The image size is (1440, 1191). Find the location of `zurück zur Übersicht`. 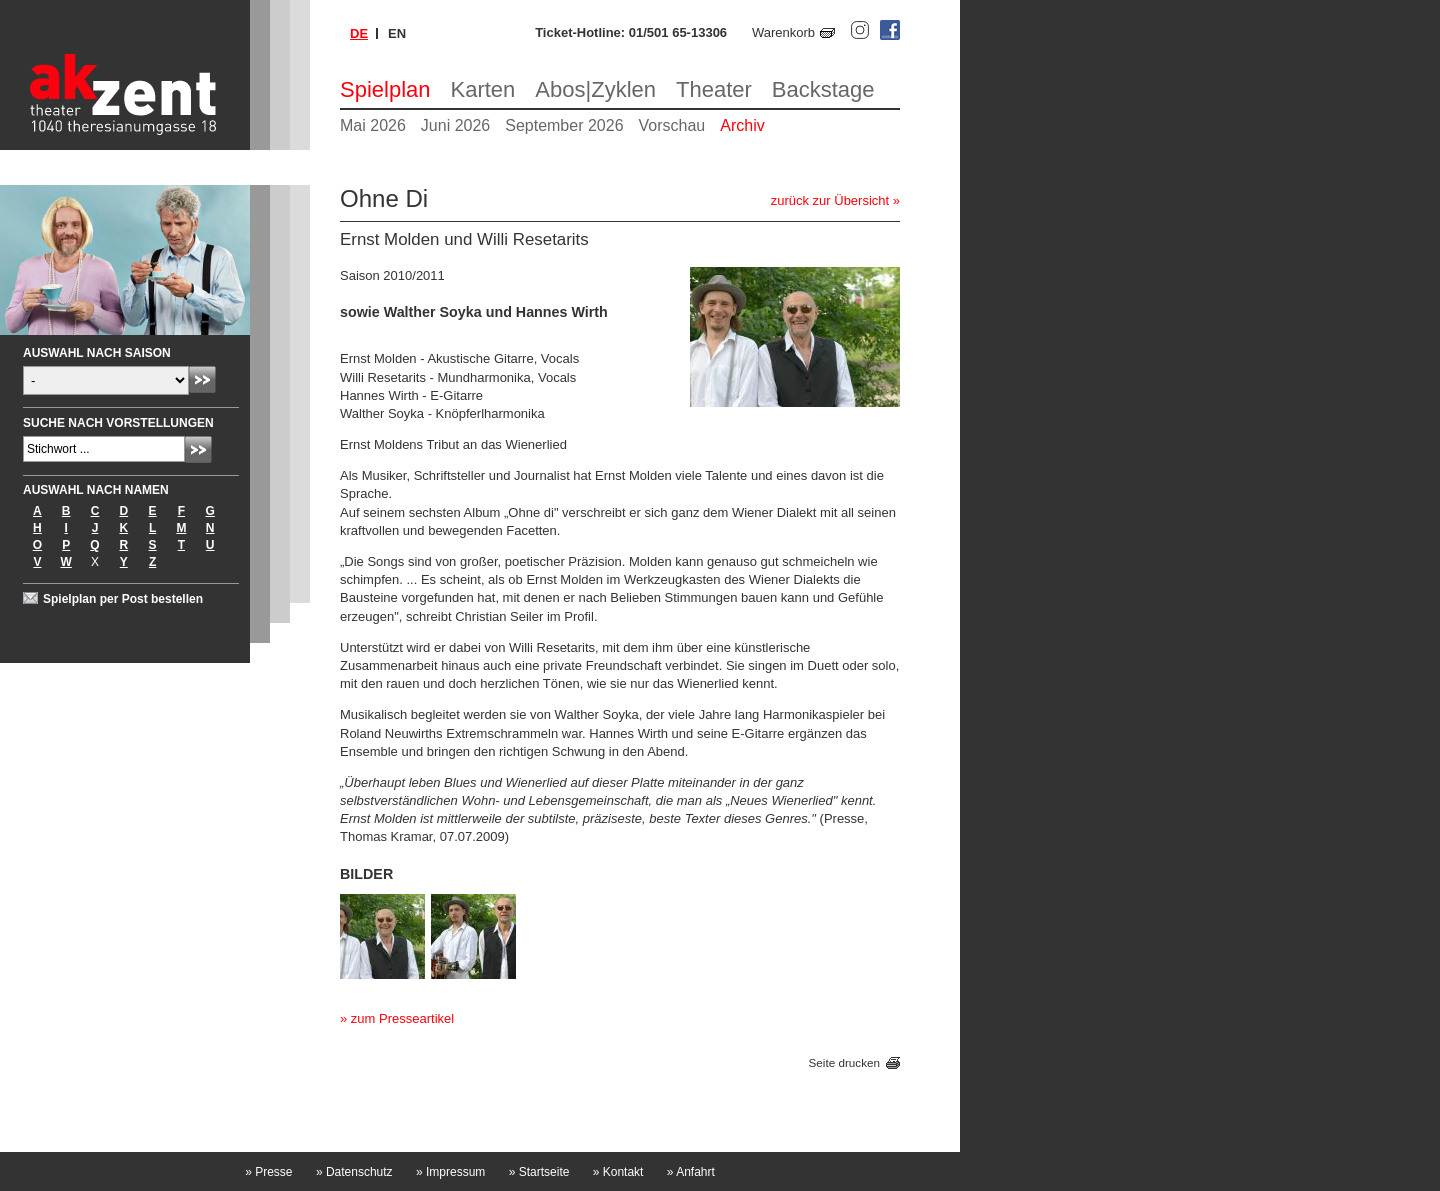

zurück zur Übersicht is located at coordinates (830, 200).